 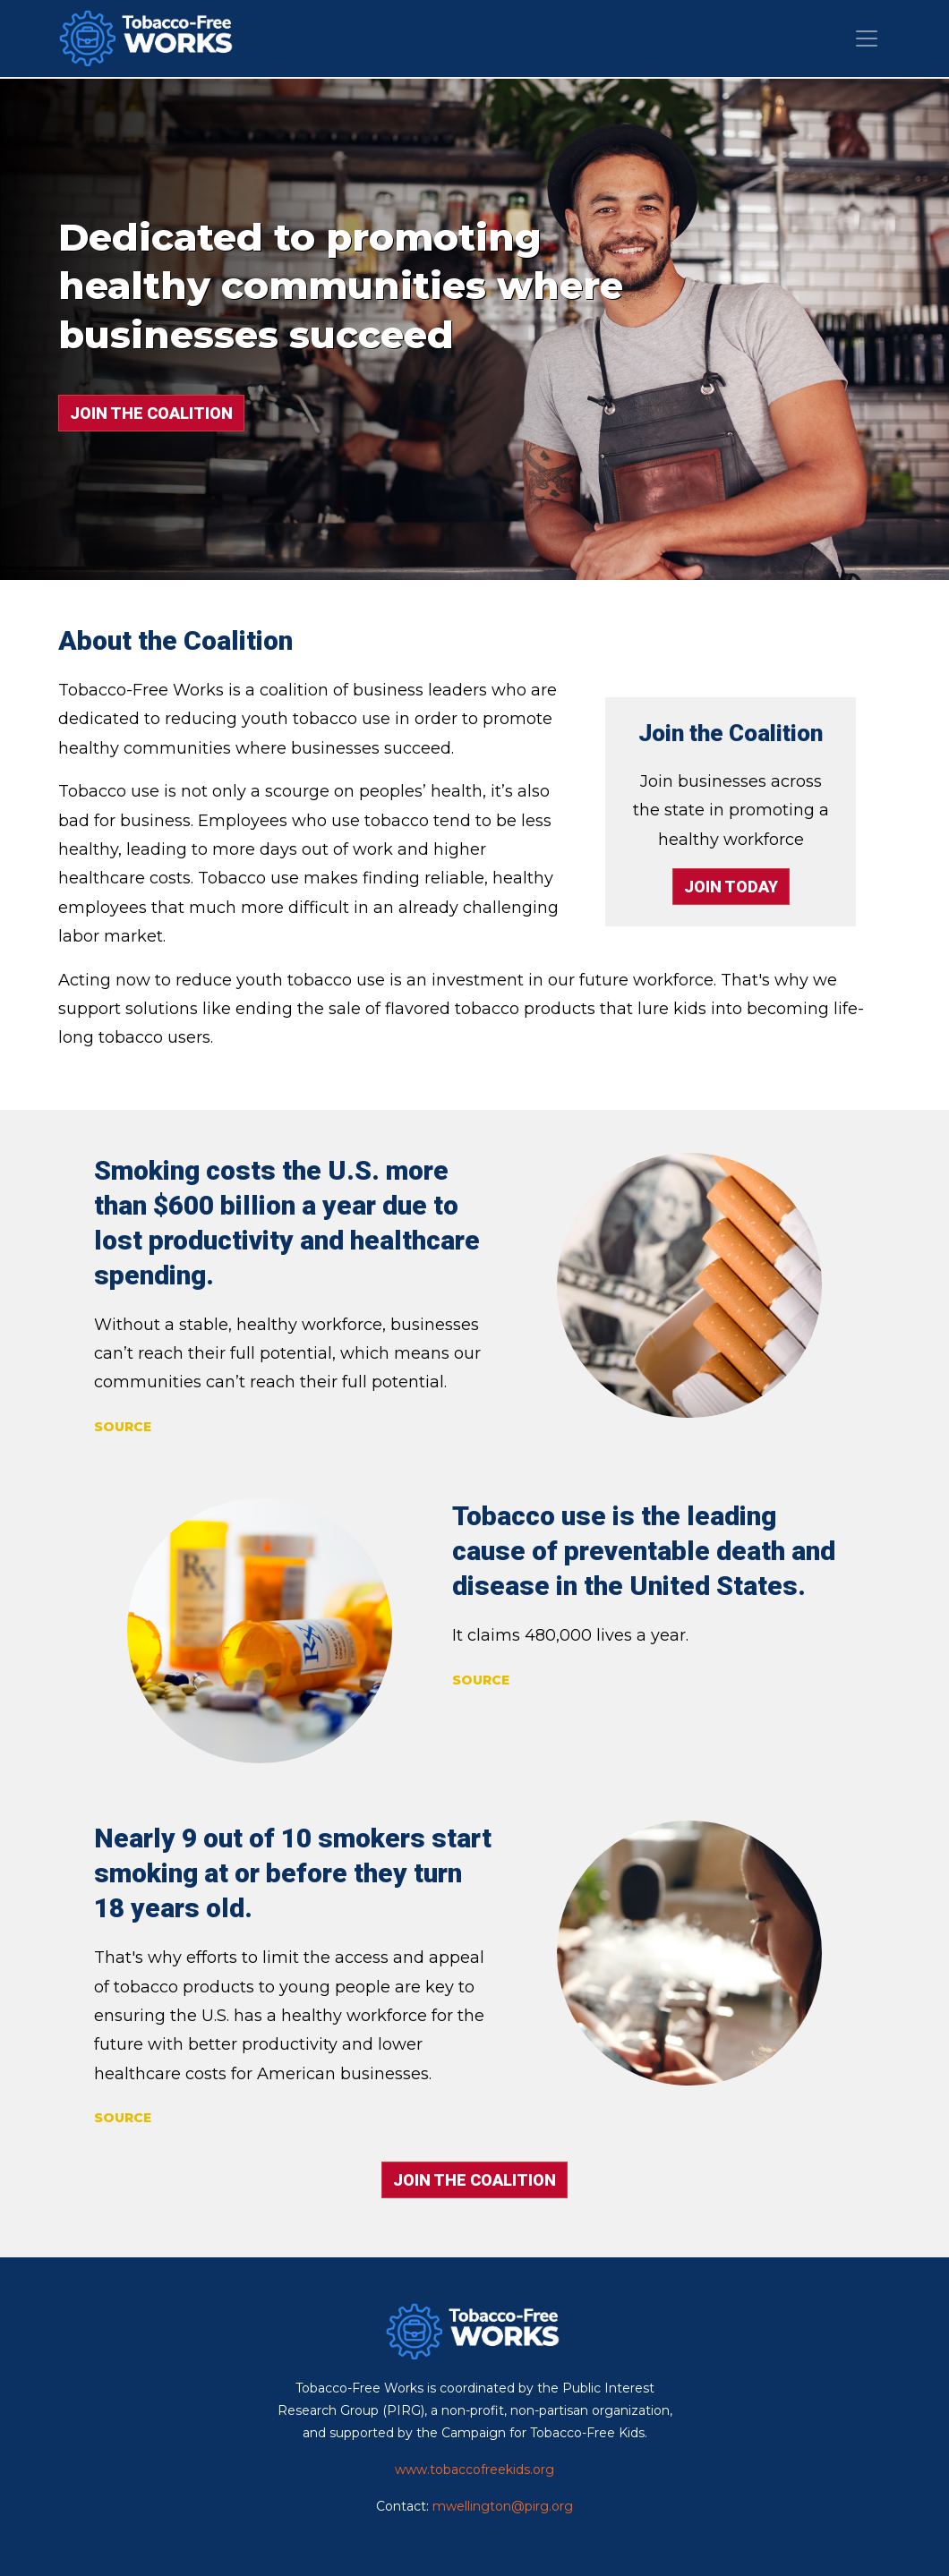 What do you see at coordinates (151, 413) in the screenshot?
I see `JOIN THE COALITION` at bounding box center [151, 413].